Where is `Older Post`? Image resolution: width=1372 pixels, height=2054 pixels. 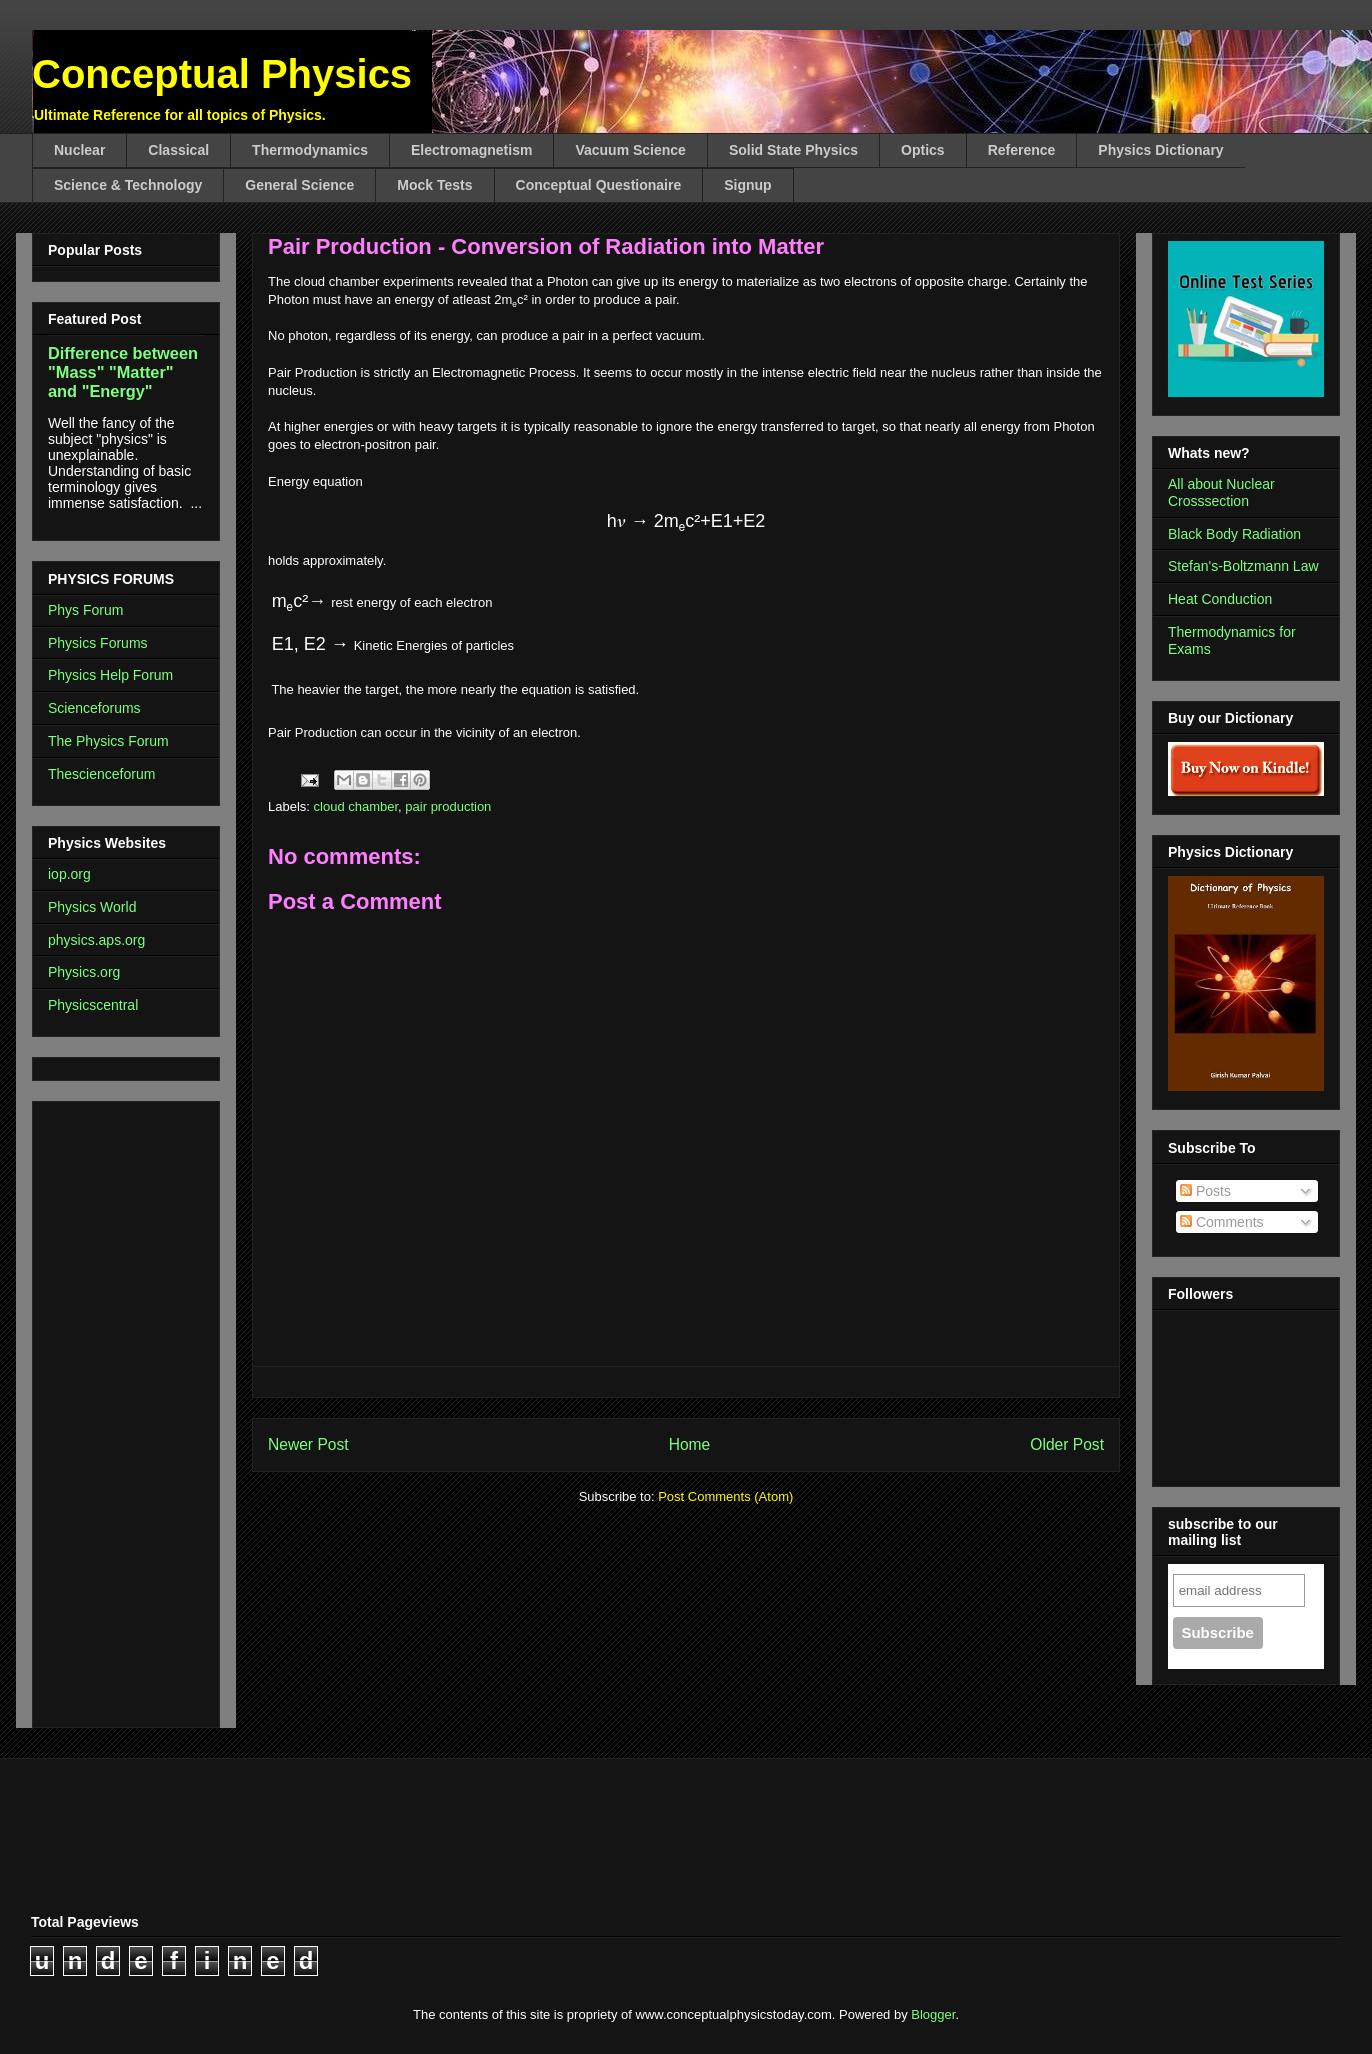
Older Post is located at coordinates (1067, 1444).